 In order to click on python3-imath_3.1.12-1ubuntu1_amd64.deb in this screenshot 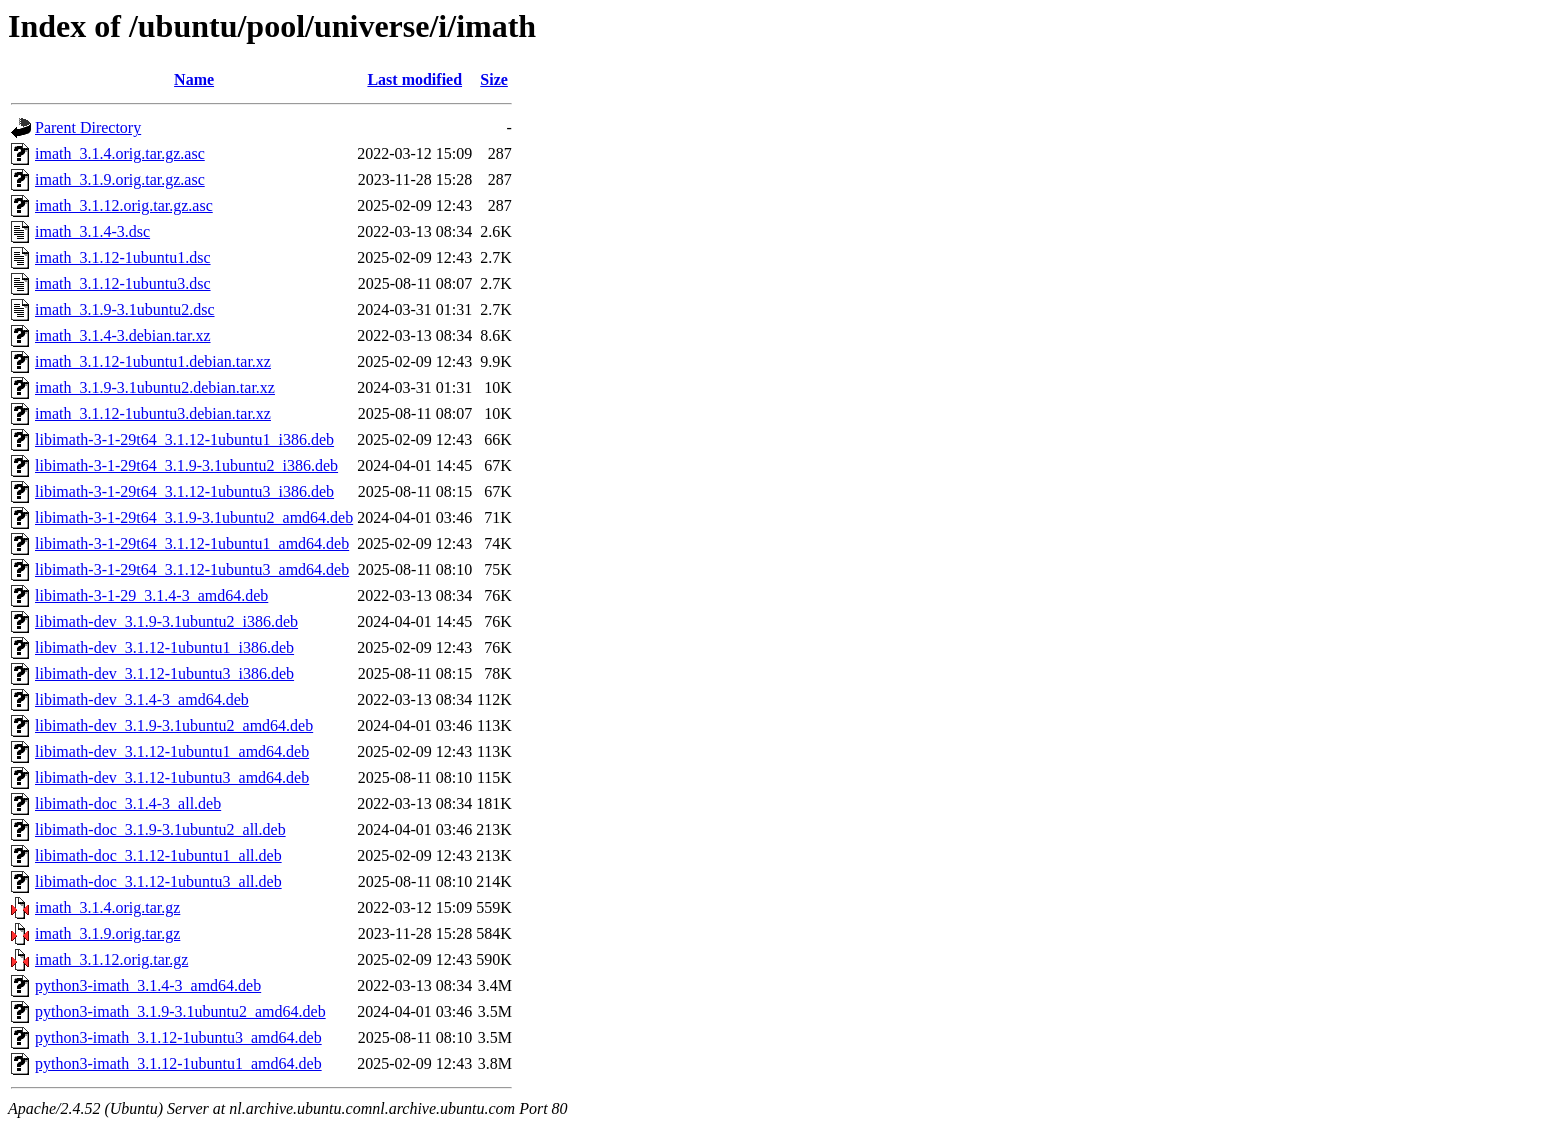, I will do `click(178, 1063)`.